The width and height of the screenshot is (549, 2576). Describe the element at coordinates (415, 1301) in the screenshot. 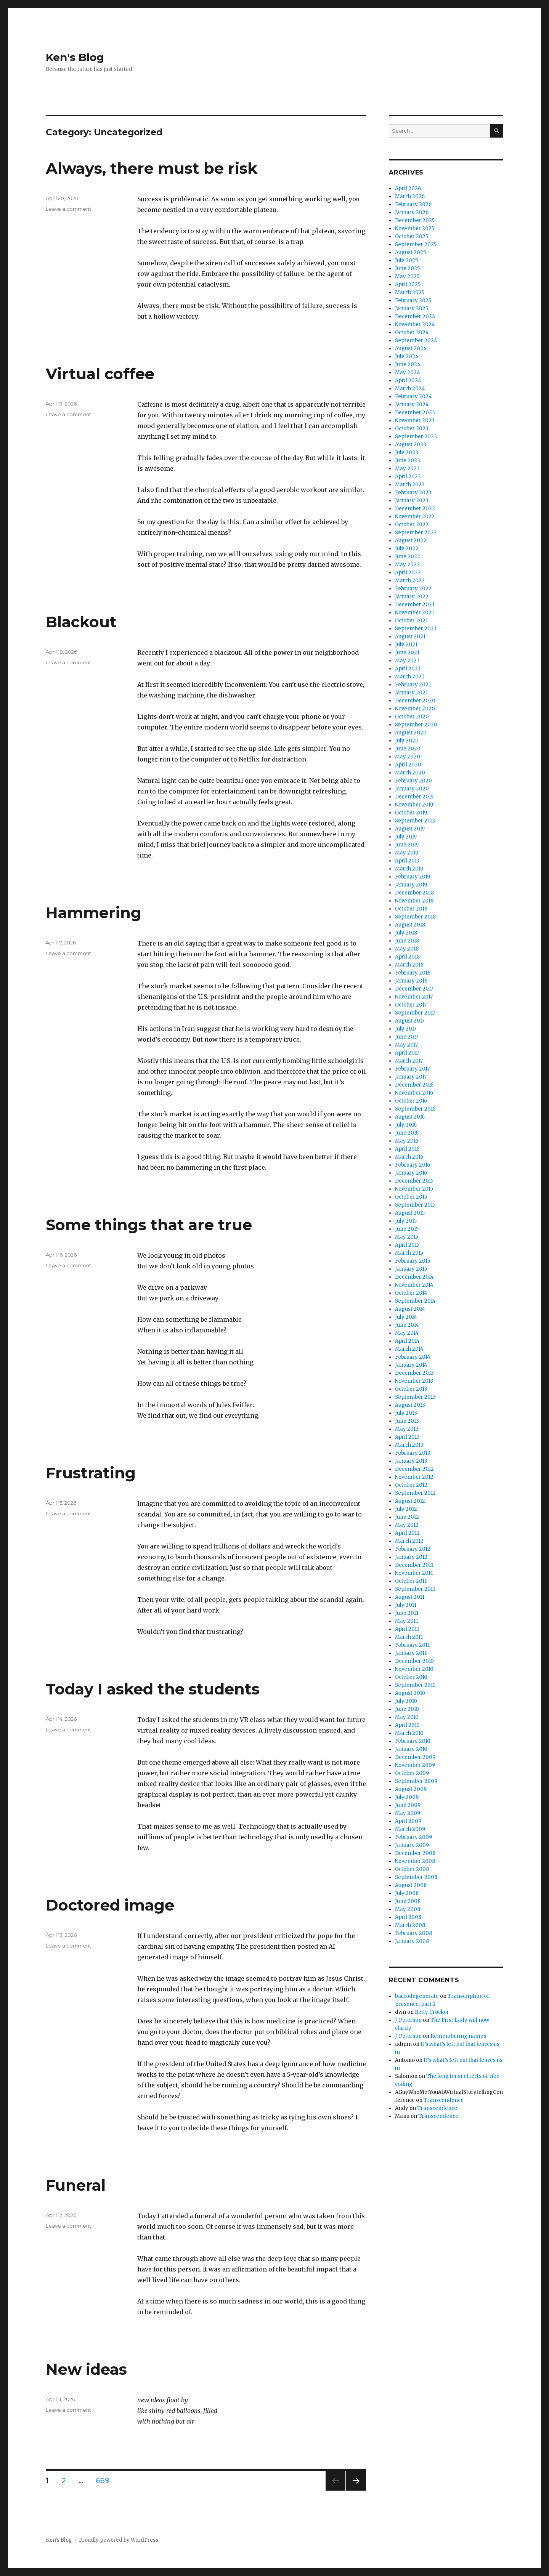

I see `September 2014` at that location.